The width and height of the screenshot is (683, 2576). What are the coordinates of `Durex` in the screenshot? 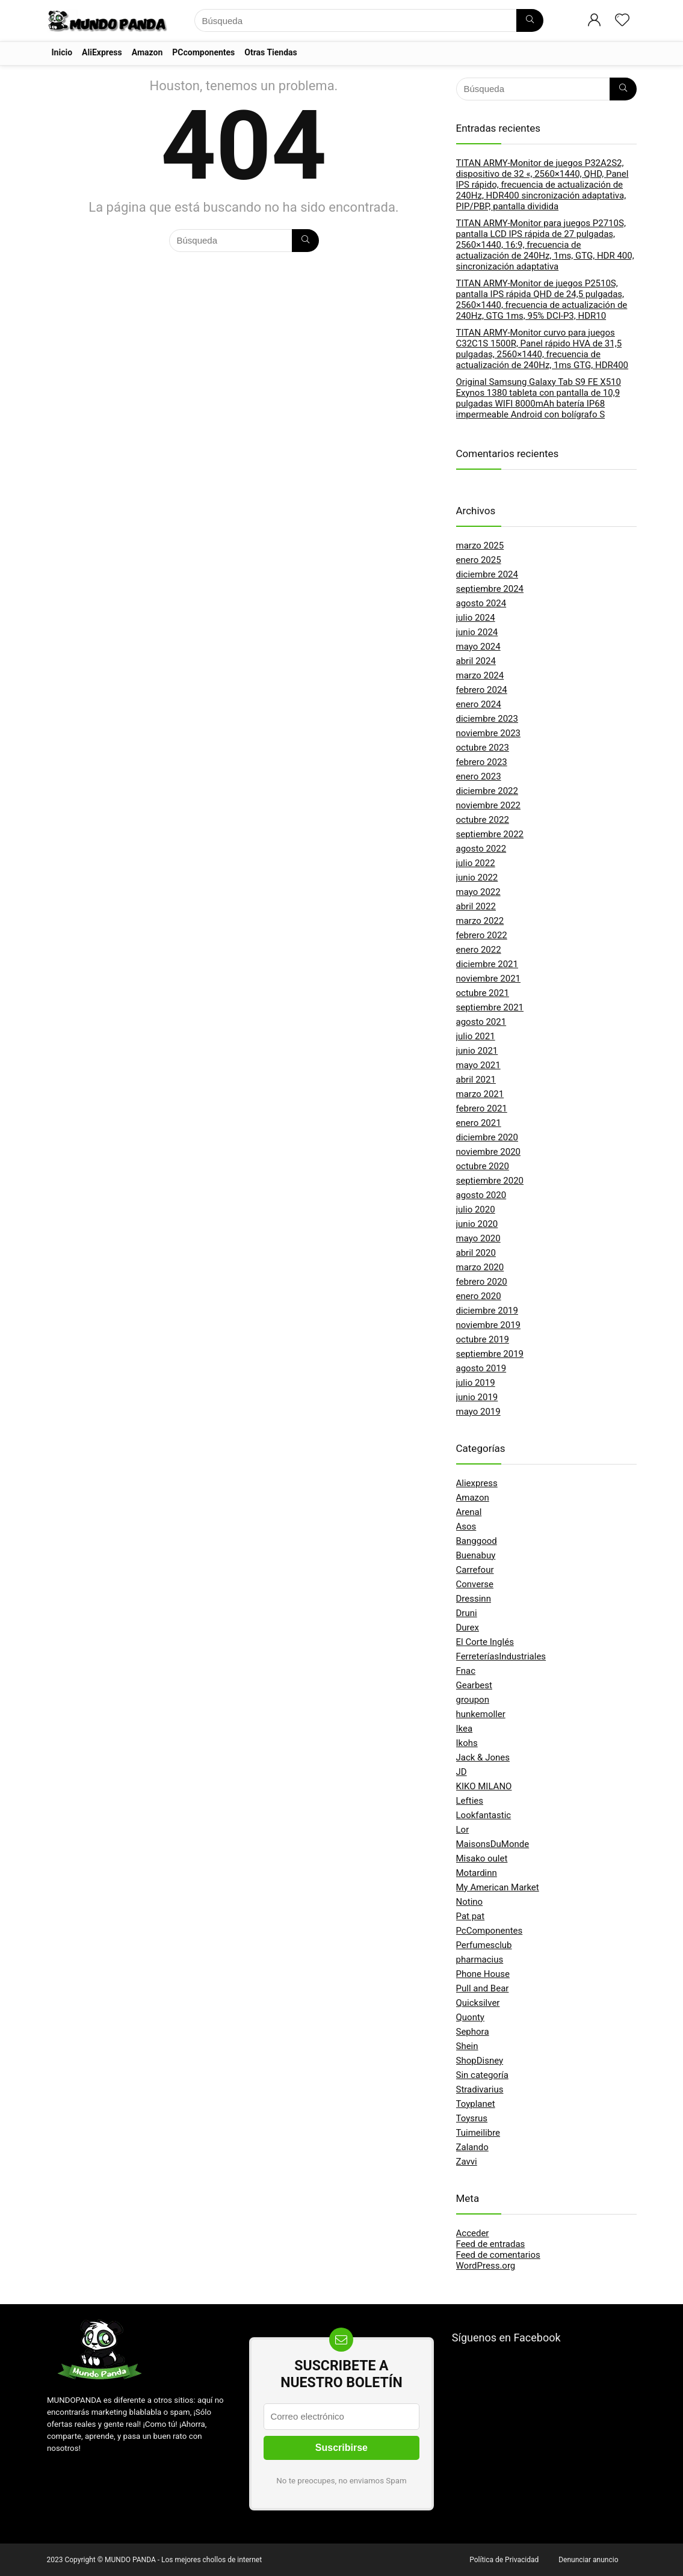 It's located at (467, 1627).